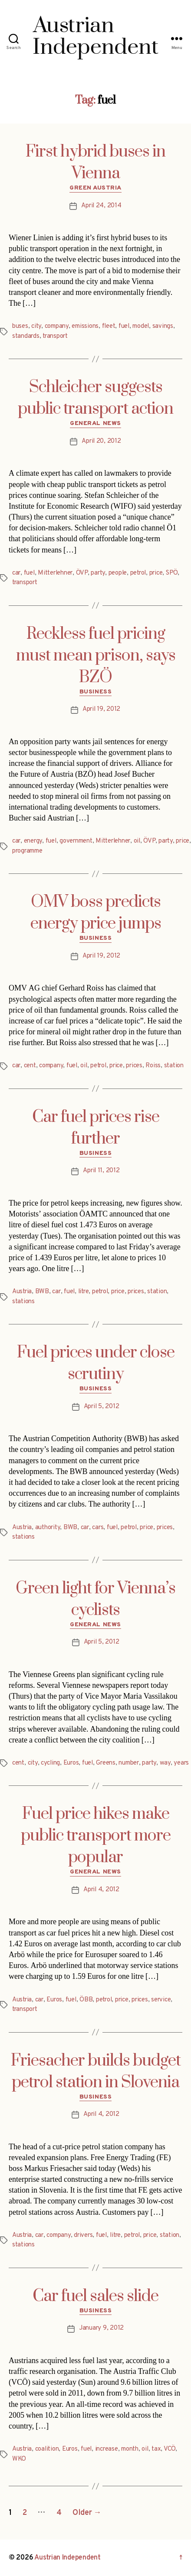 This screenshot has width=191, height=2576. Describe the element at coordinates (55, 336) in the screenshot. I see `transport` at that location.